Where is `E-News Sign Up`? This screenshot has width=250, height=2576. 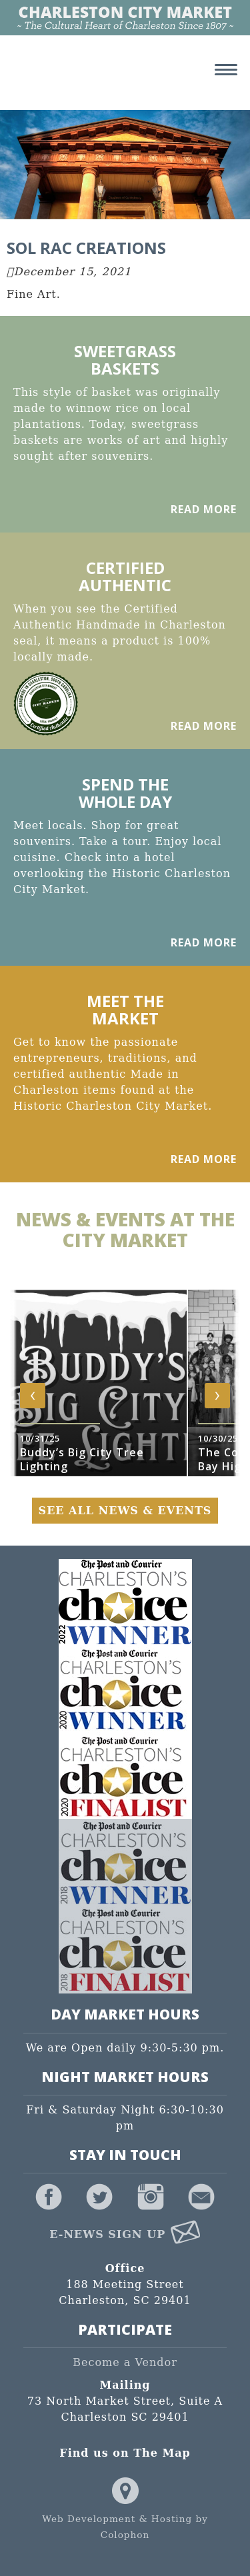
E-News Sign Up is located at coordinates (125, 2234).